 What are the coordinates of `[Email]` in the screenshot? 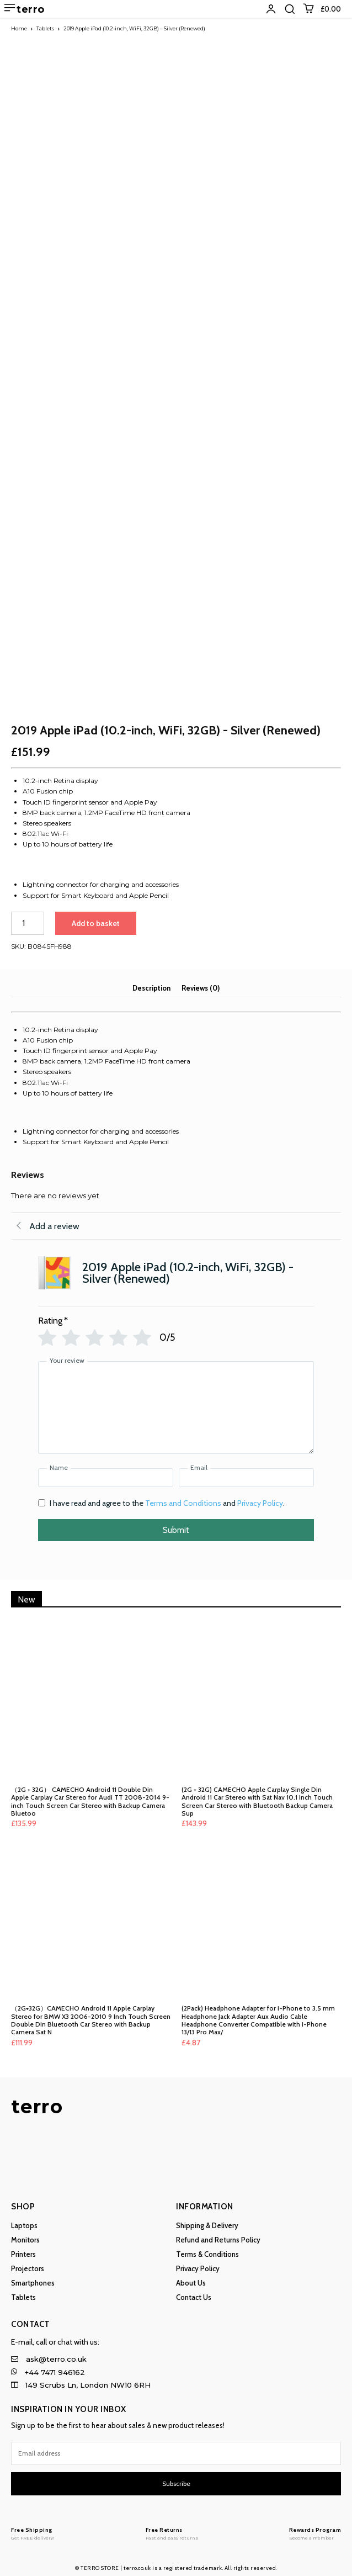 It's located at (246, 1471).